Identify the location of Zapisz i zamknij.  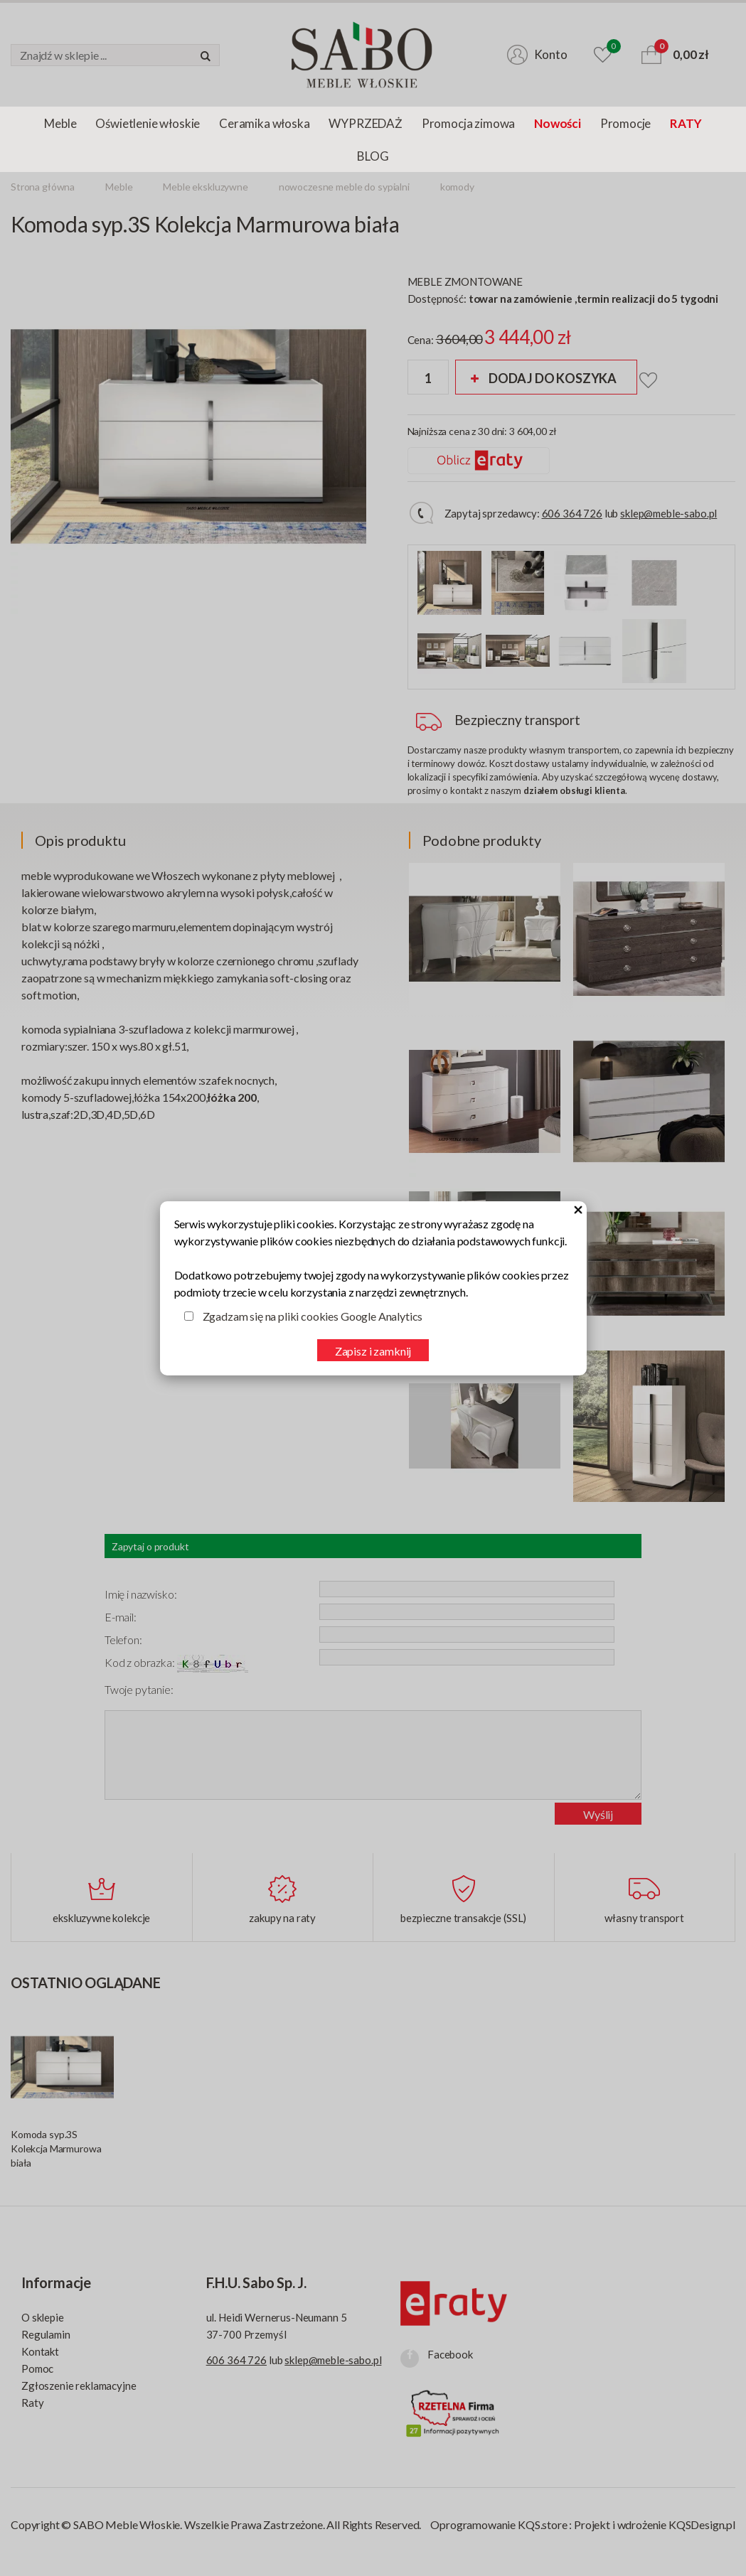
(373, 1351).